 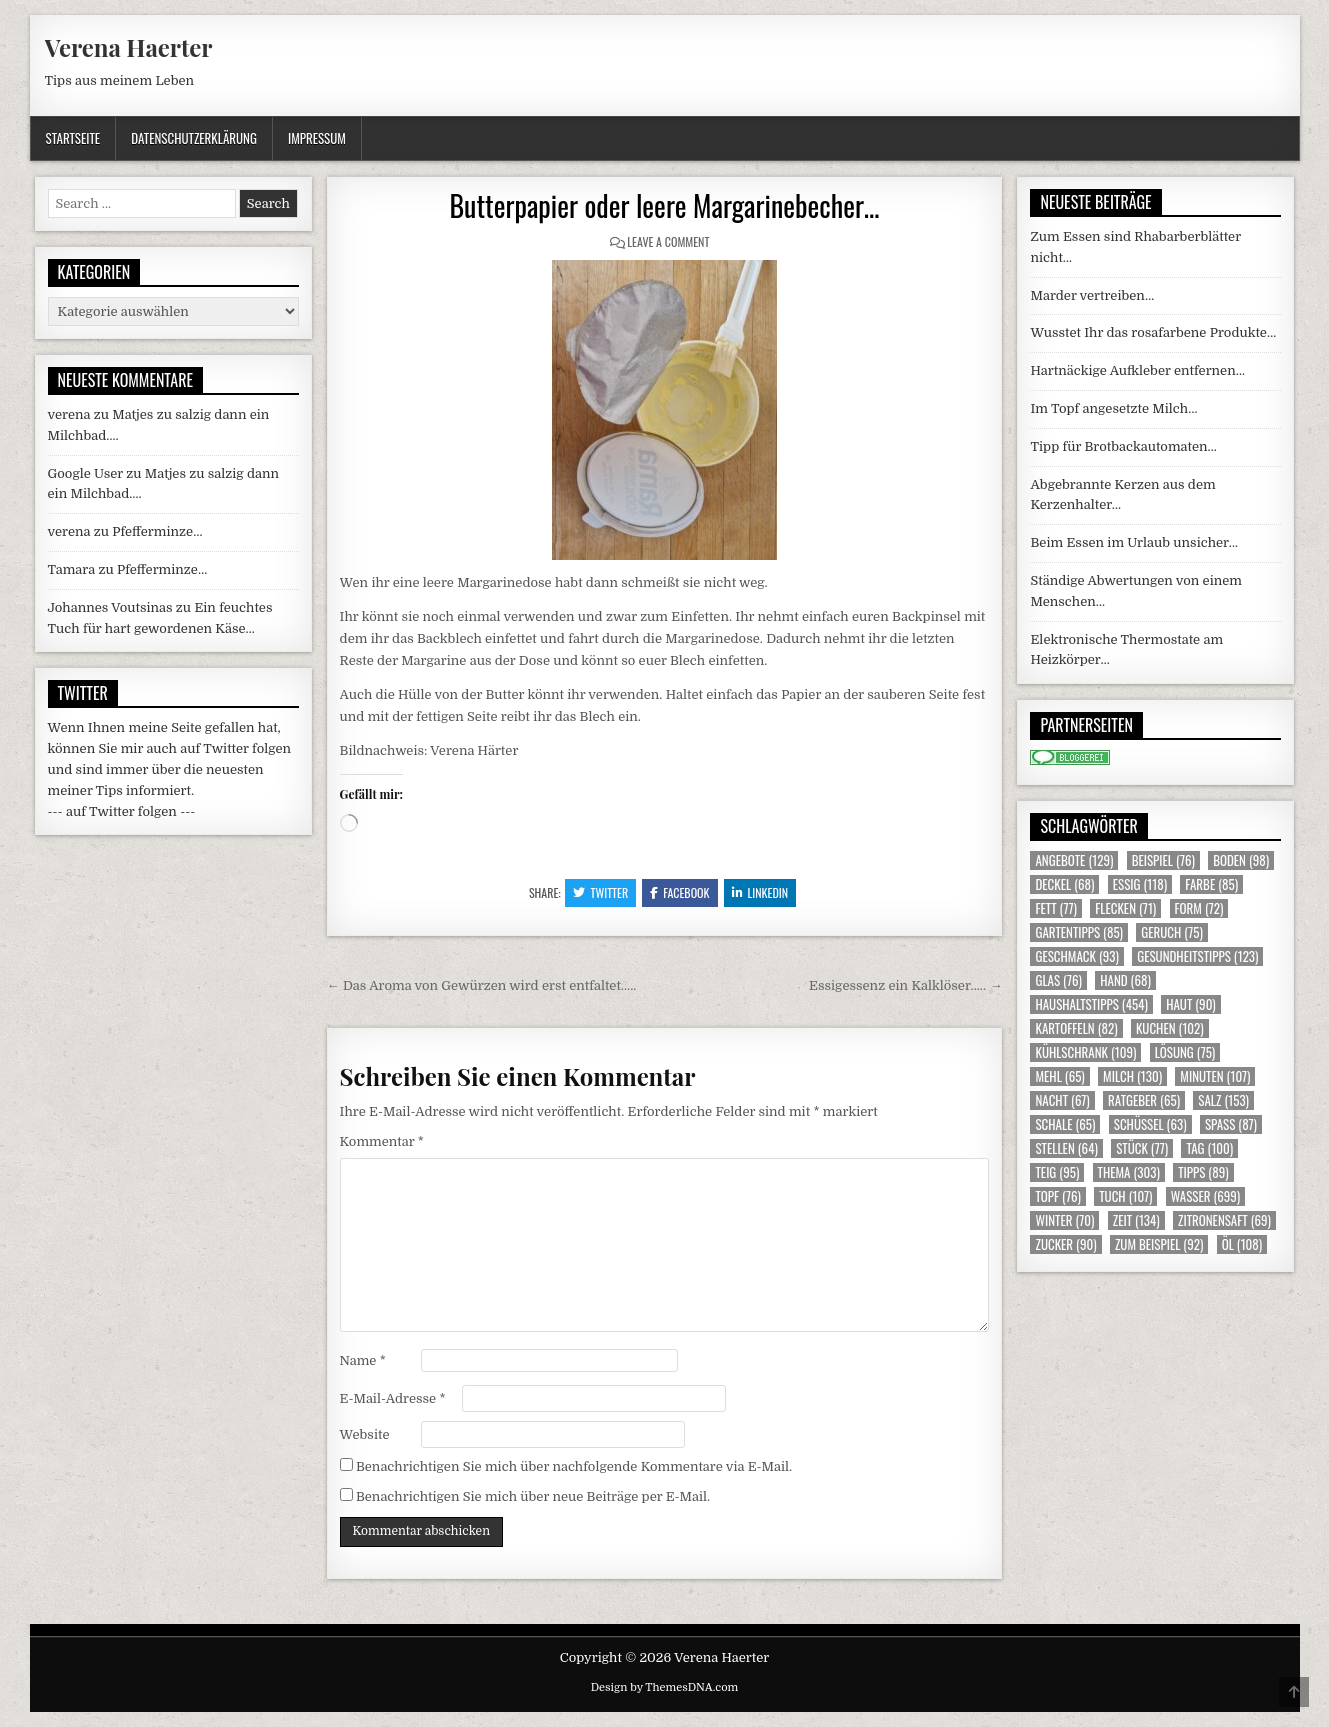 What do you see at coordinates (1129, 1172) in the screenshot?
I see `Thema [Thema (303 Einträge)]` at bounding box center [1129, 1172].